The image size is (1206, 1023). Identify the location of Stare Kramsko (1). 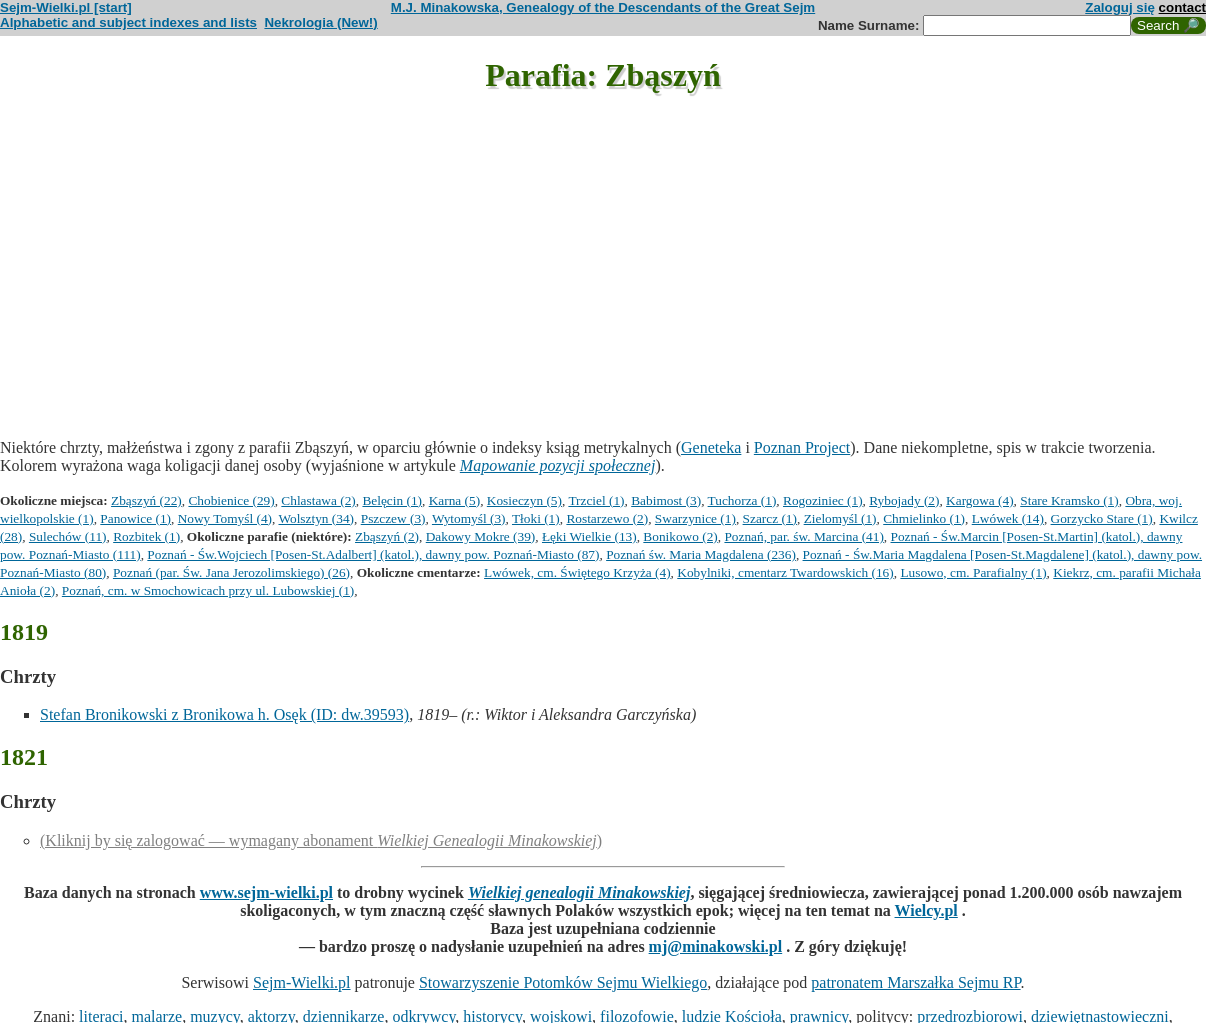
(1069, 500).